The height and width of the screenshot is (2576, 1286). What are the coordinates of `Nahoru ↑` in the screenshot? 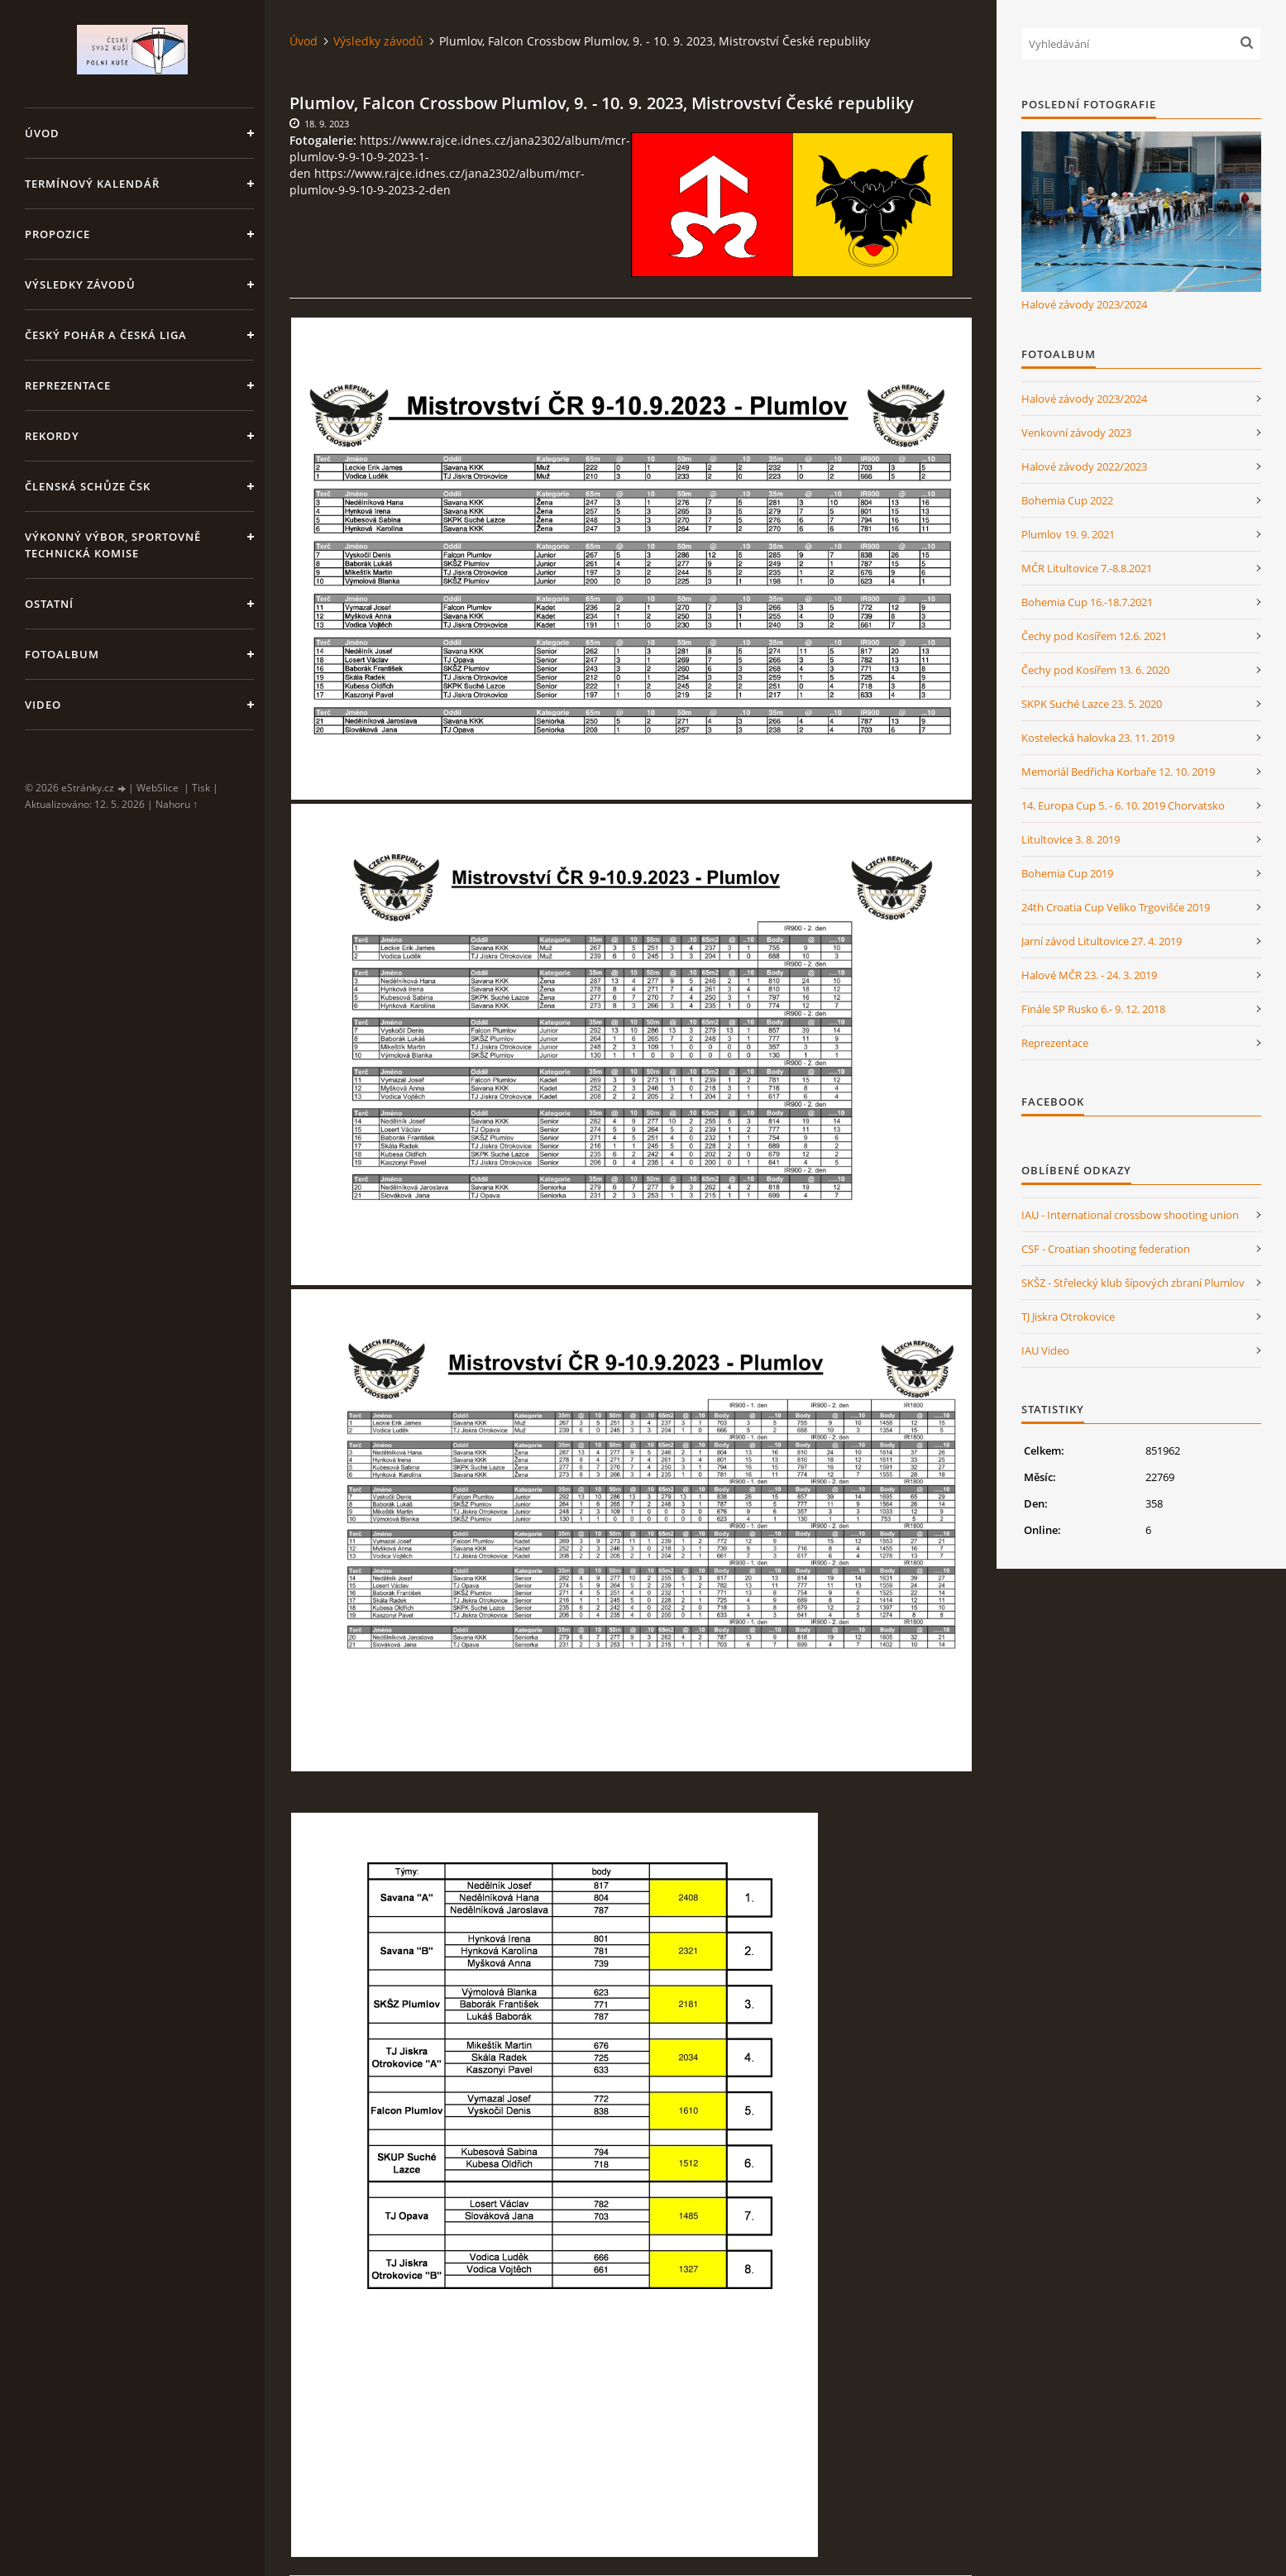 It's located at (176, 804).